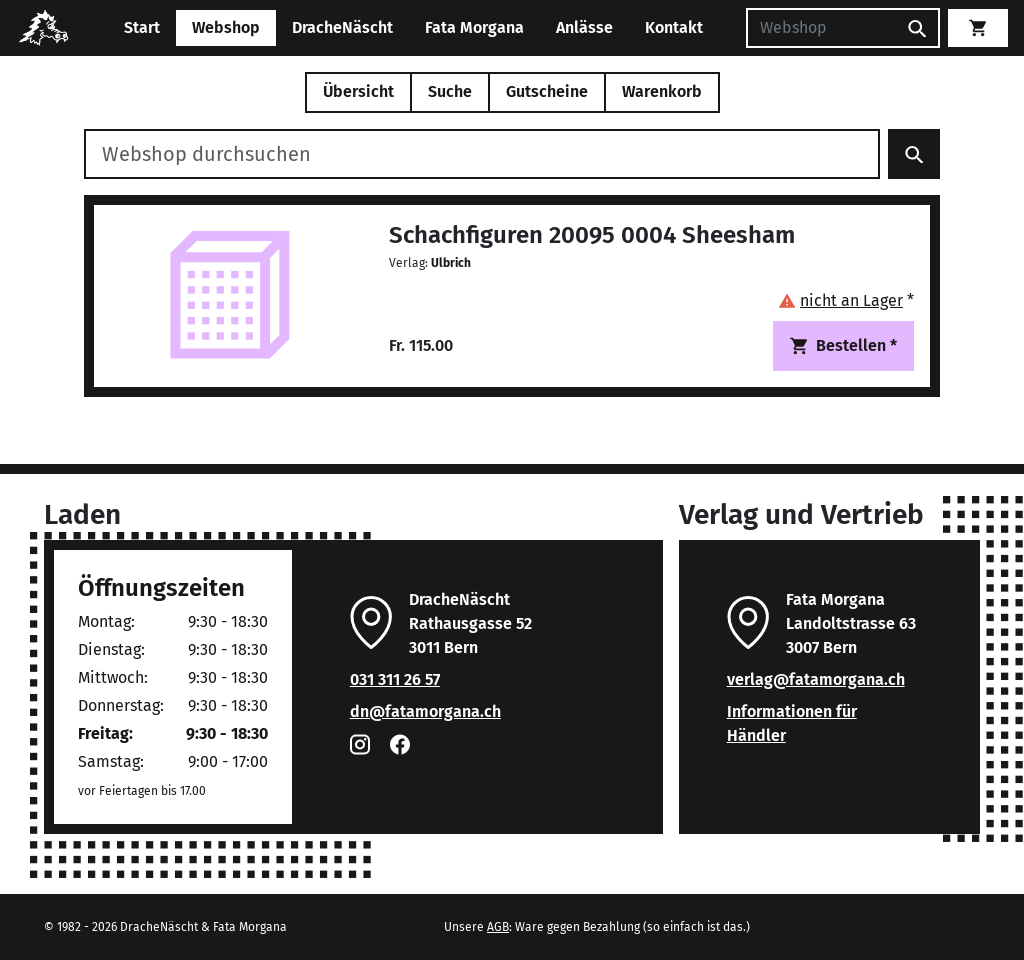 This screenshot has width=1024, height=960. Describe the element at coordinates (498, 927) in the screenshot. I see `AGB` at that location.